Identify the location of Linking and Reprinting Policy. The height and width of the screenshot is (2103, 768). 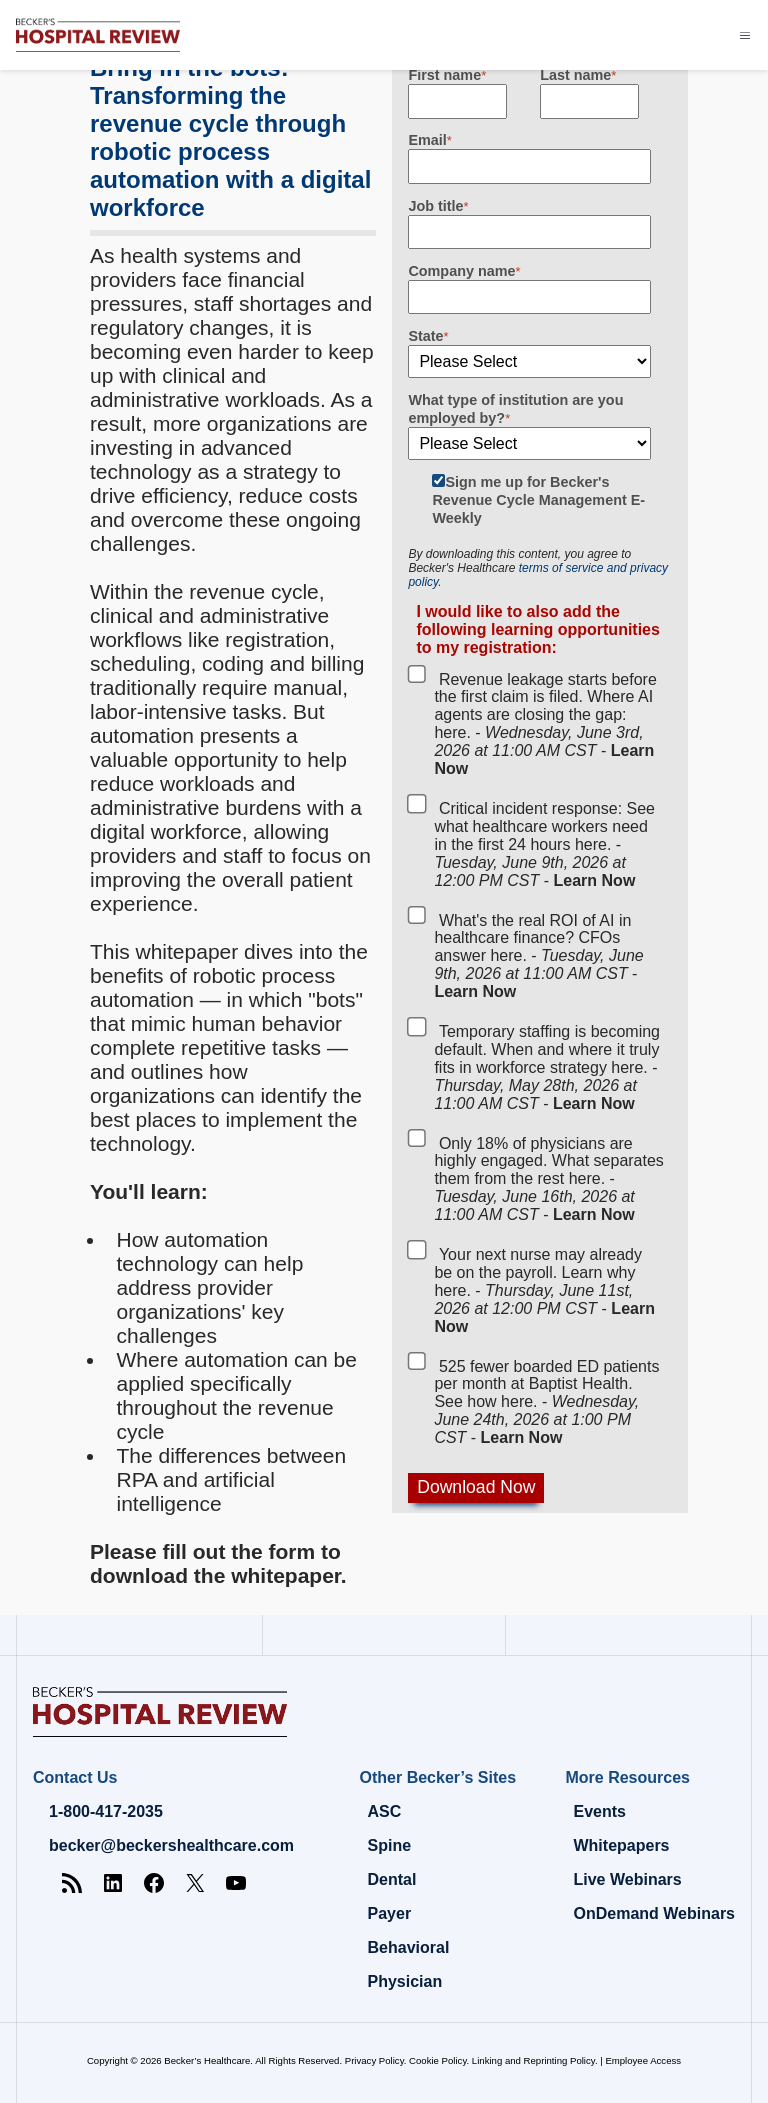
(533, 2060).